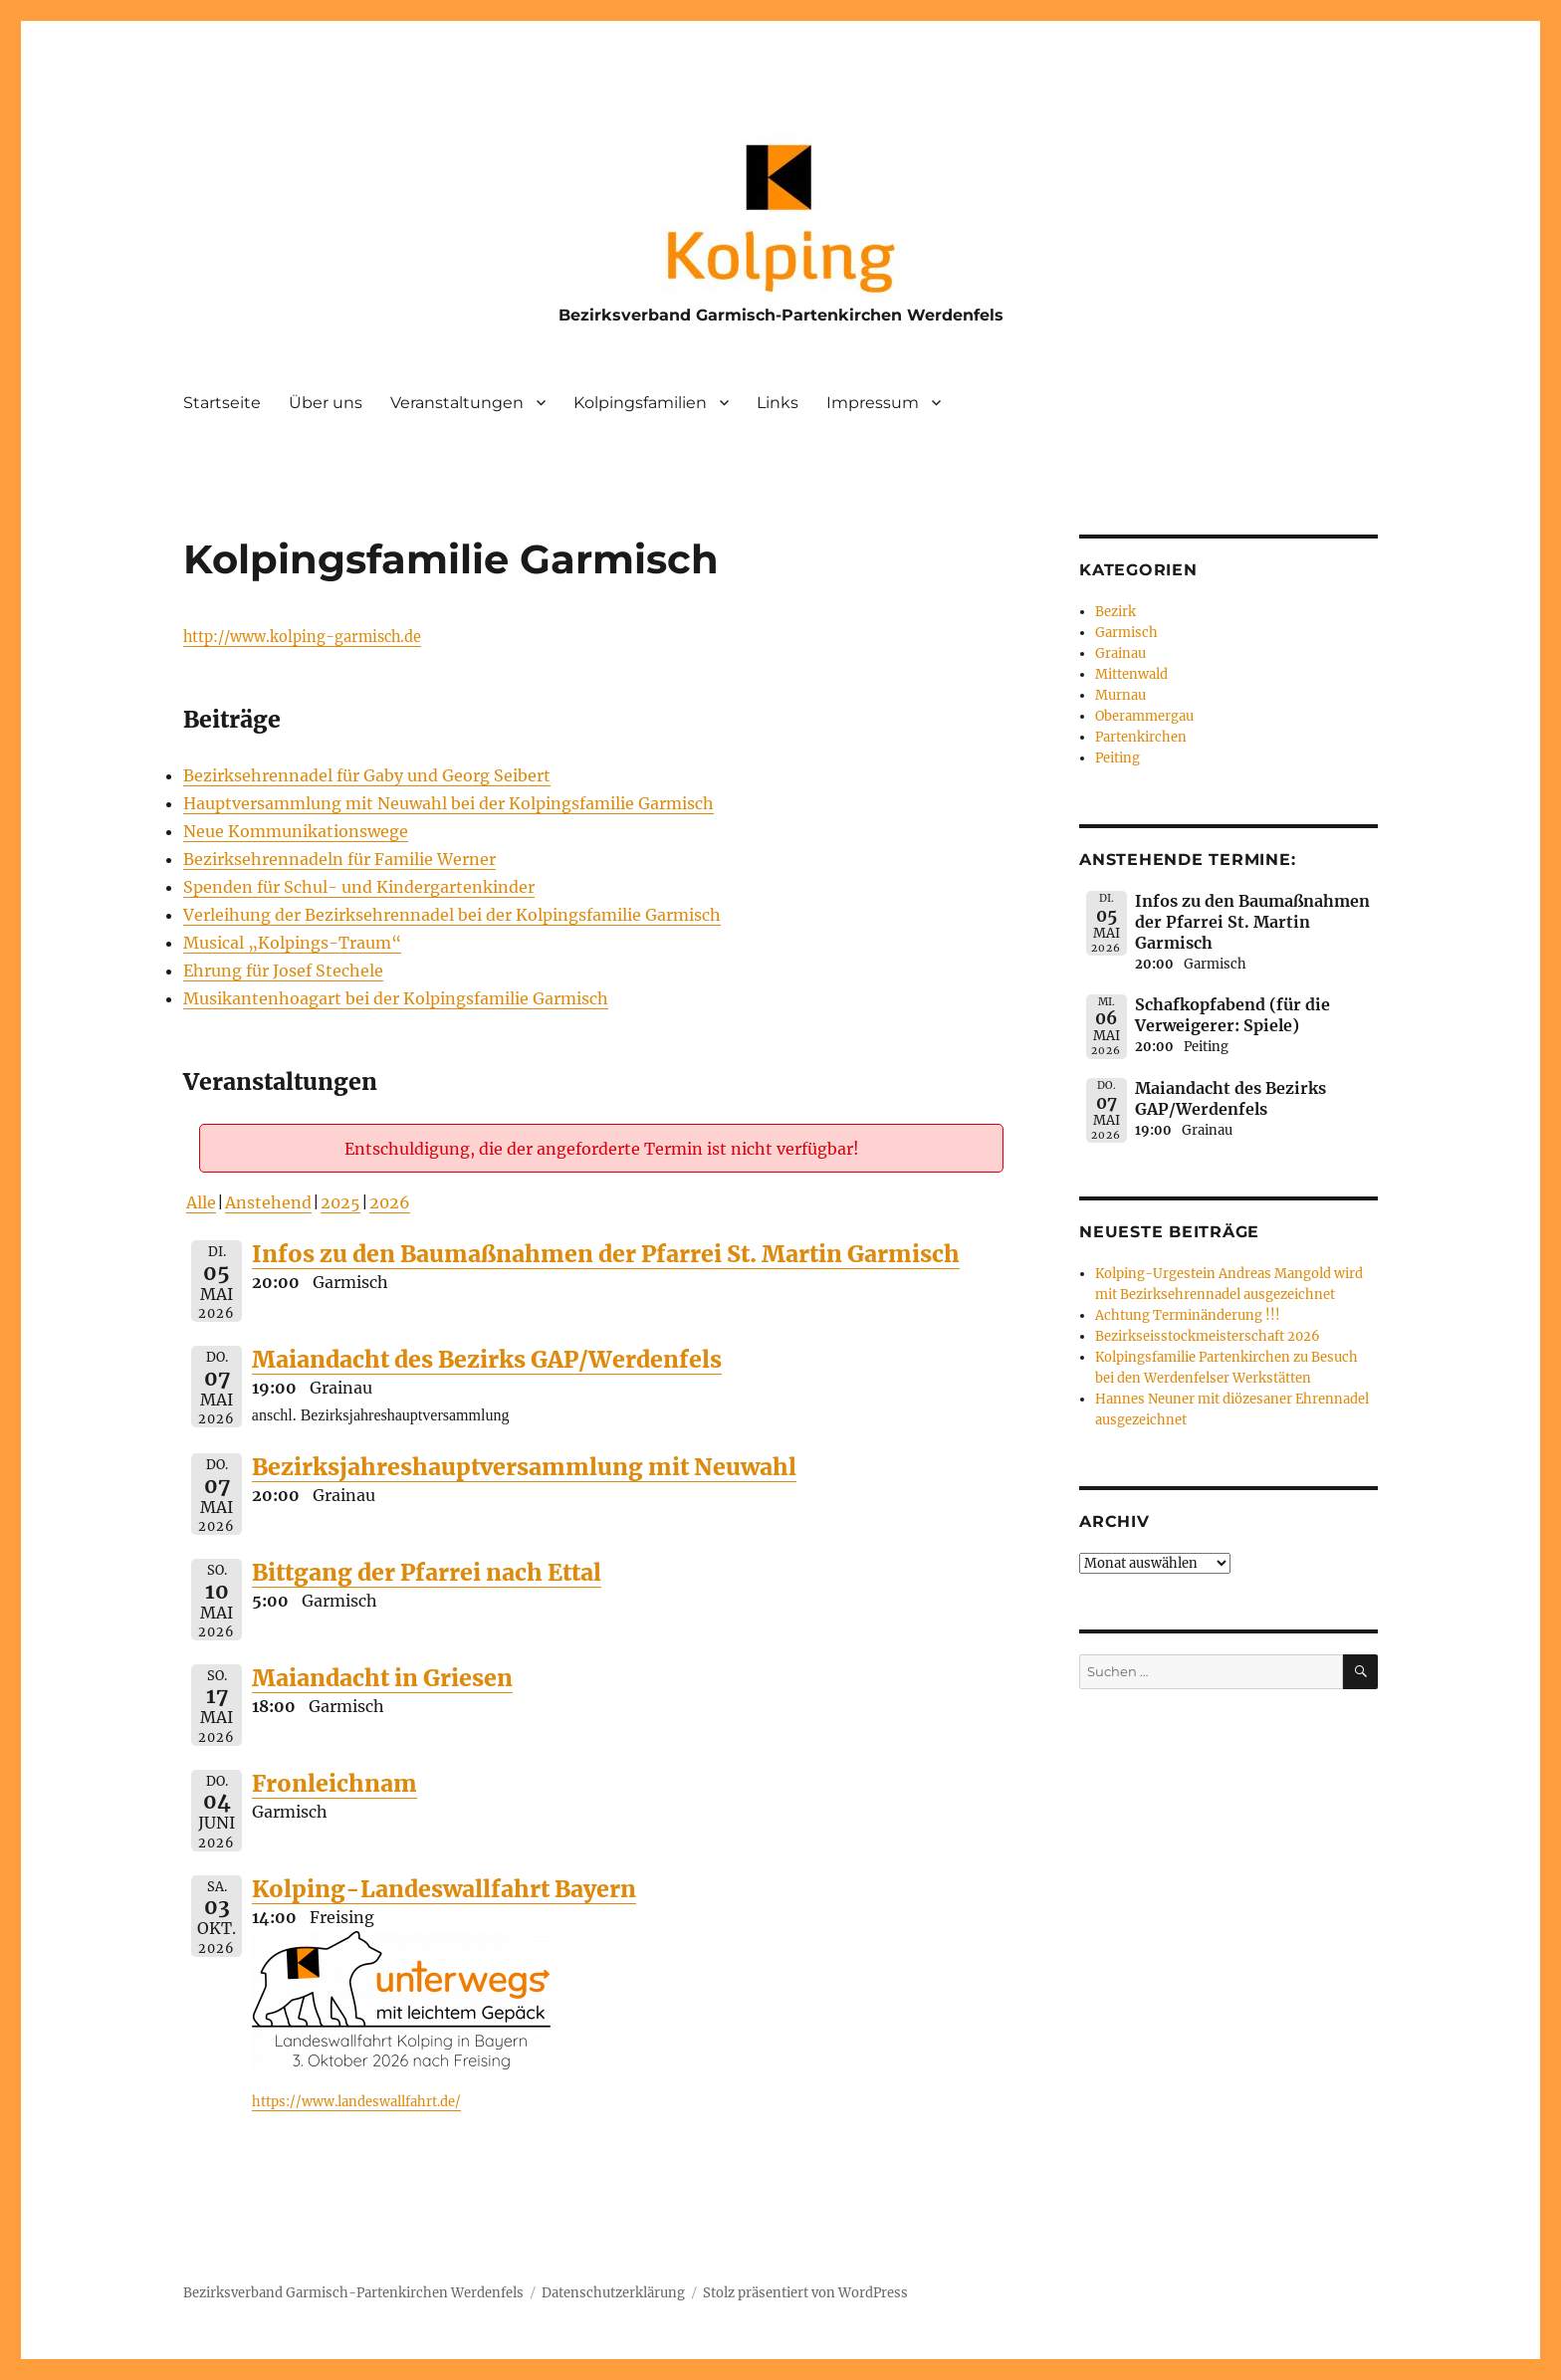  I want to click on Bezirksehrennadeln für Familie Werner, so click(339, 859).